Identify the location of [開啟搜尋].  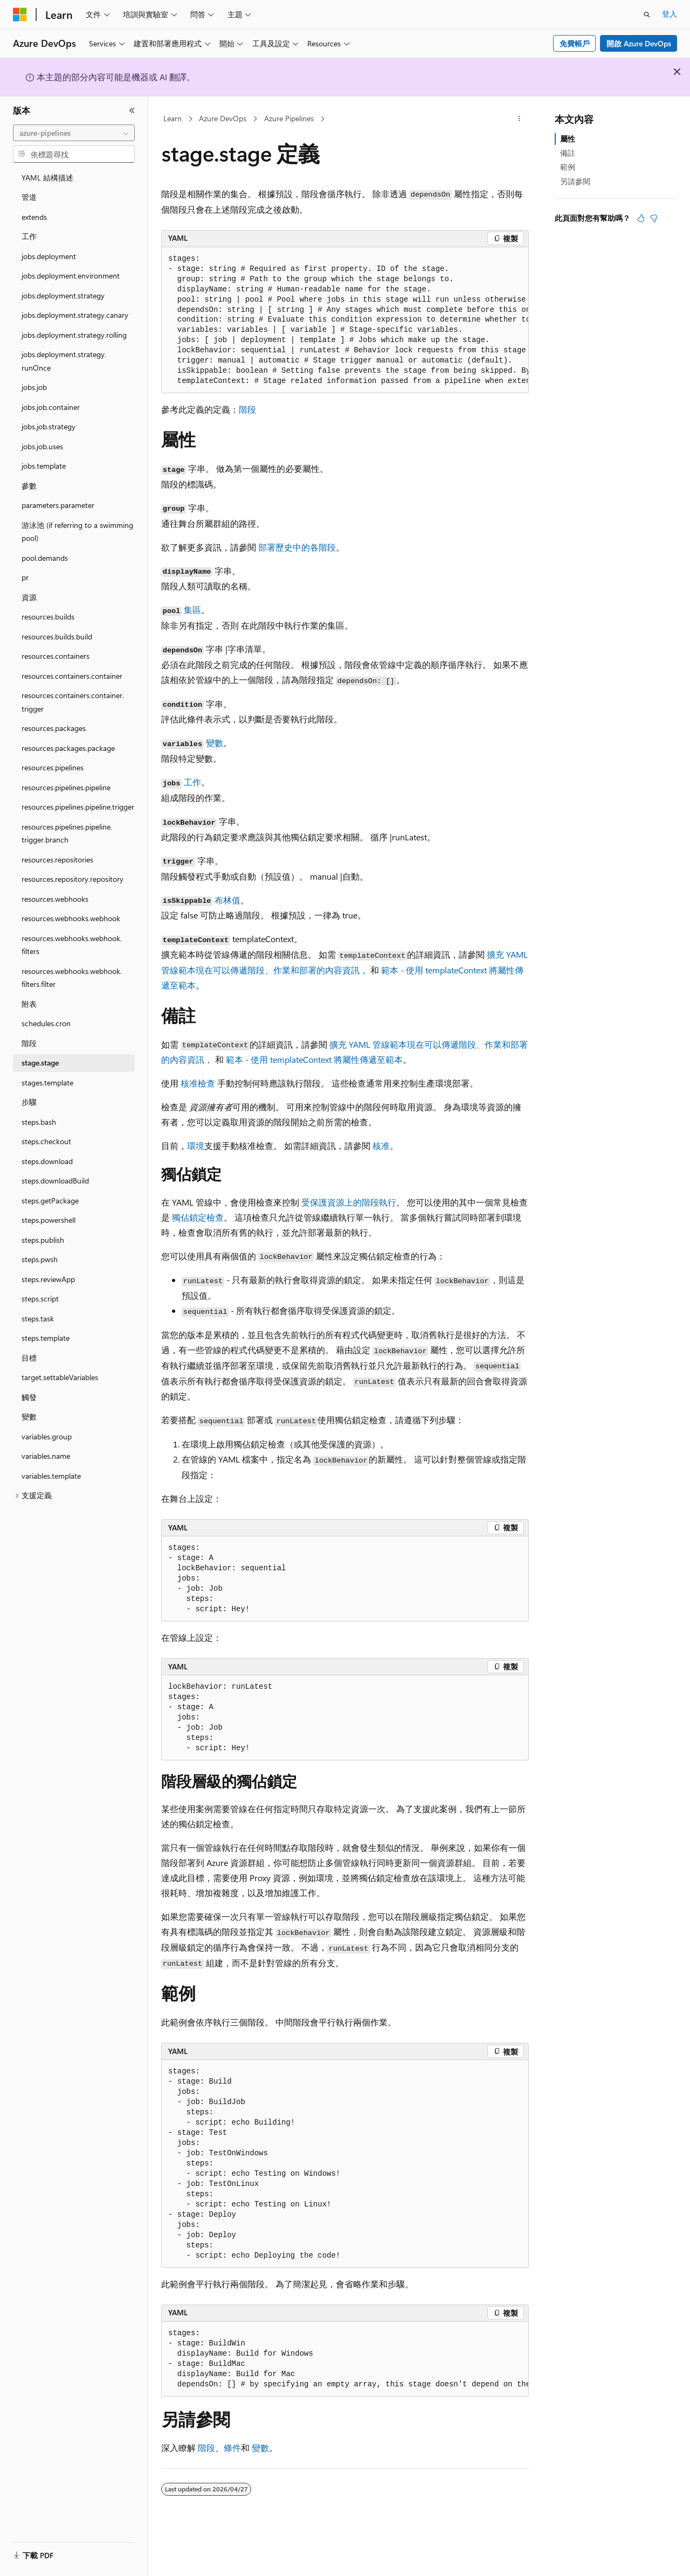
(647, 14).